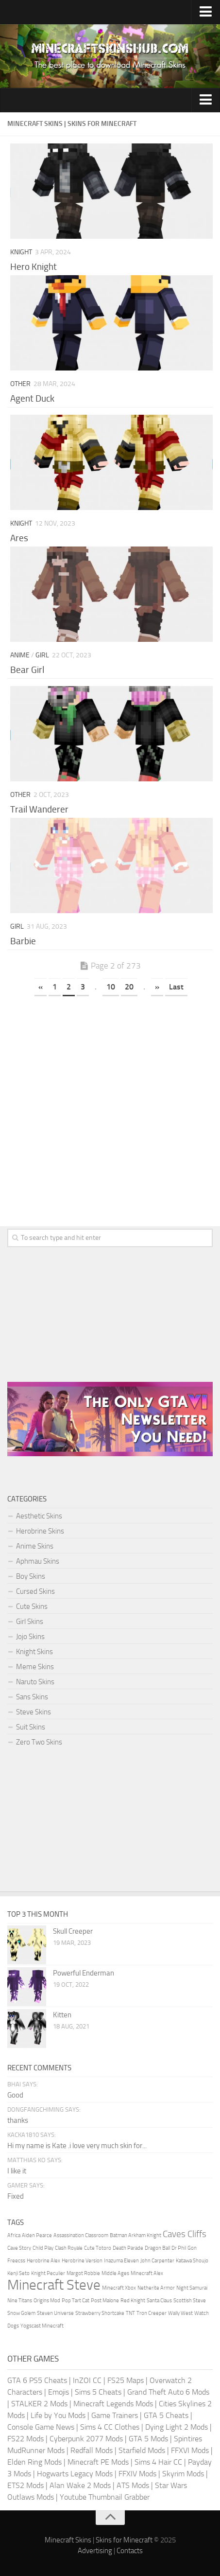 This screenshot has height=2576, width=220. Describe the element at coordinates (35, 1681) in the screenshot. I see `Naruto Skins` at that location.